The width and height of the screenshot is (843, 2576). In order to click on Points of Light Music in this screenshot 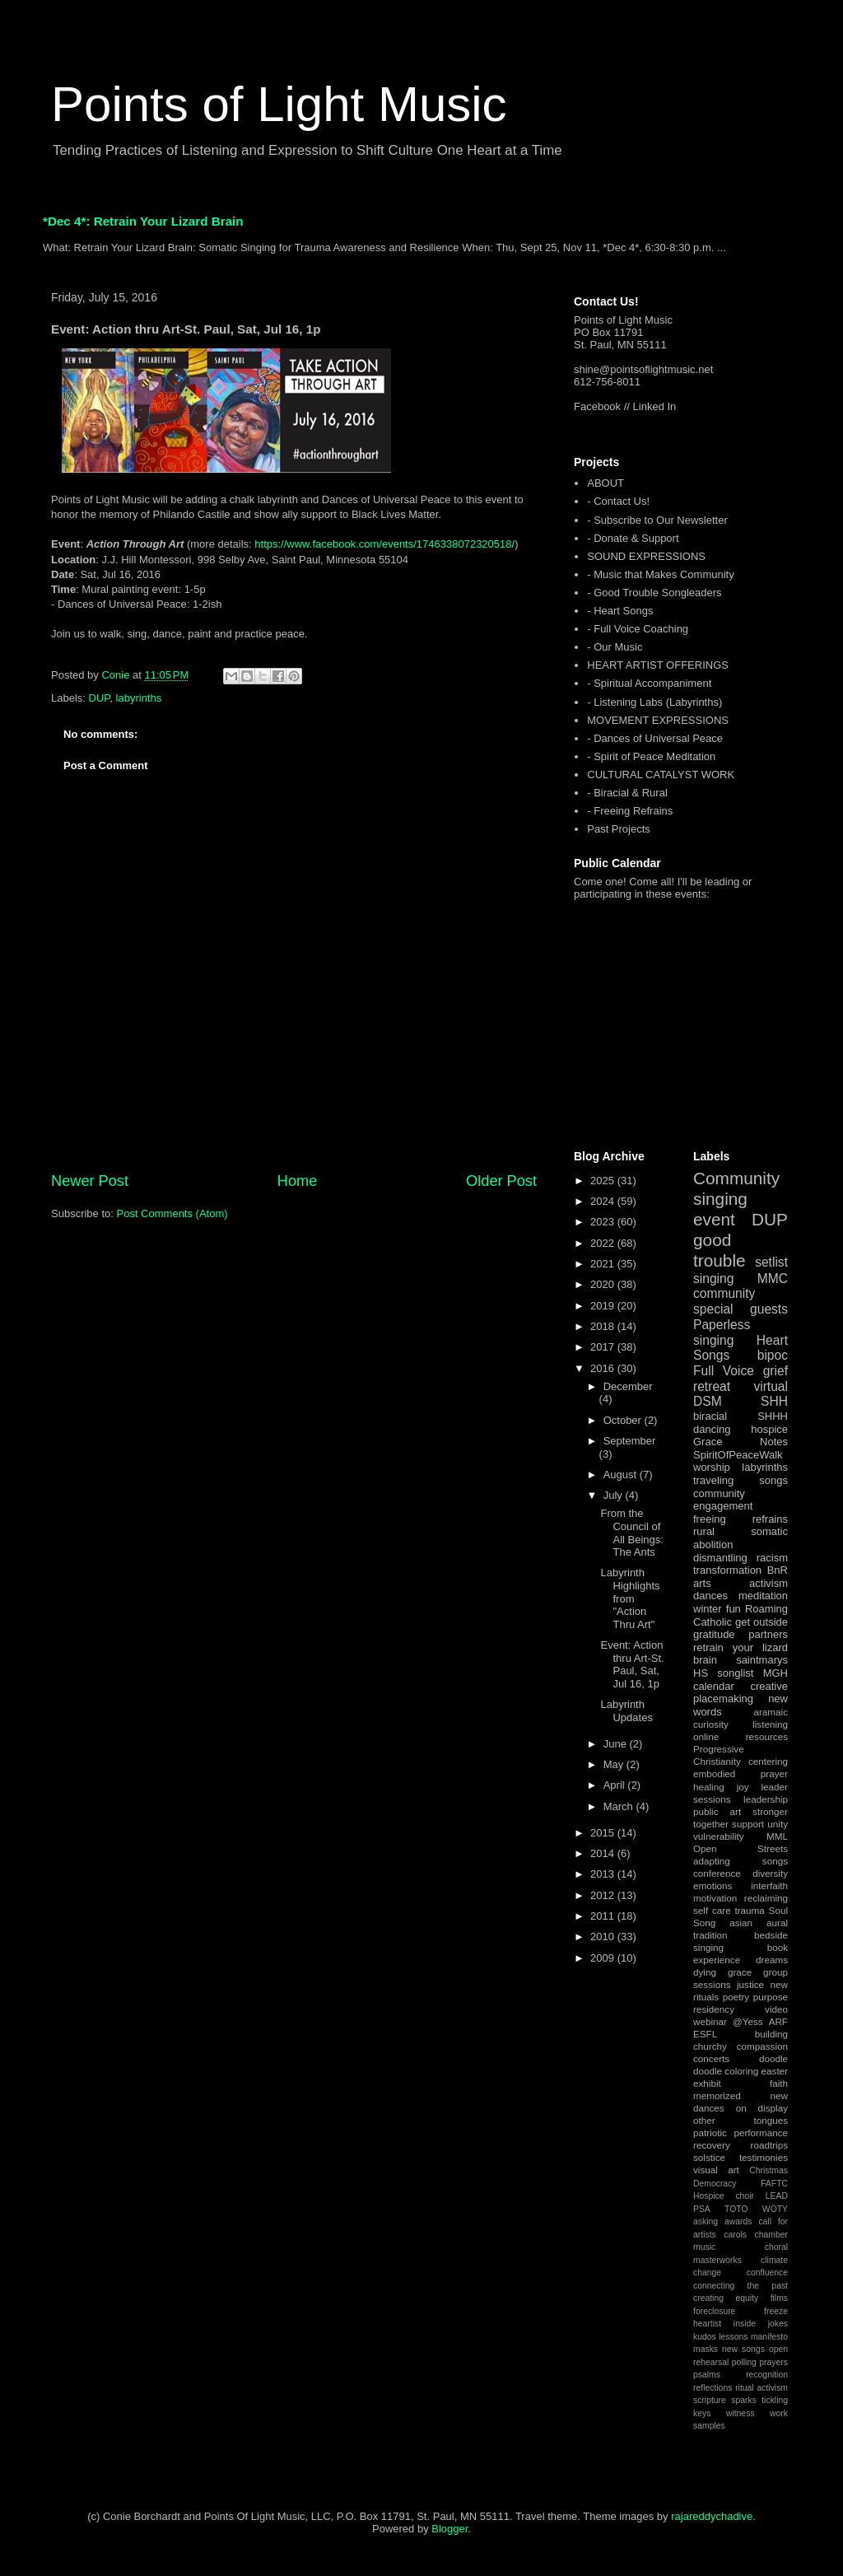, I will do `click(279, 104)`.